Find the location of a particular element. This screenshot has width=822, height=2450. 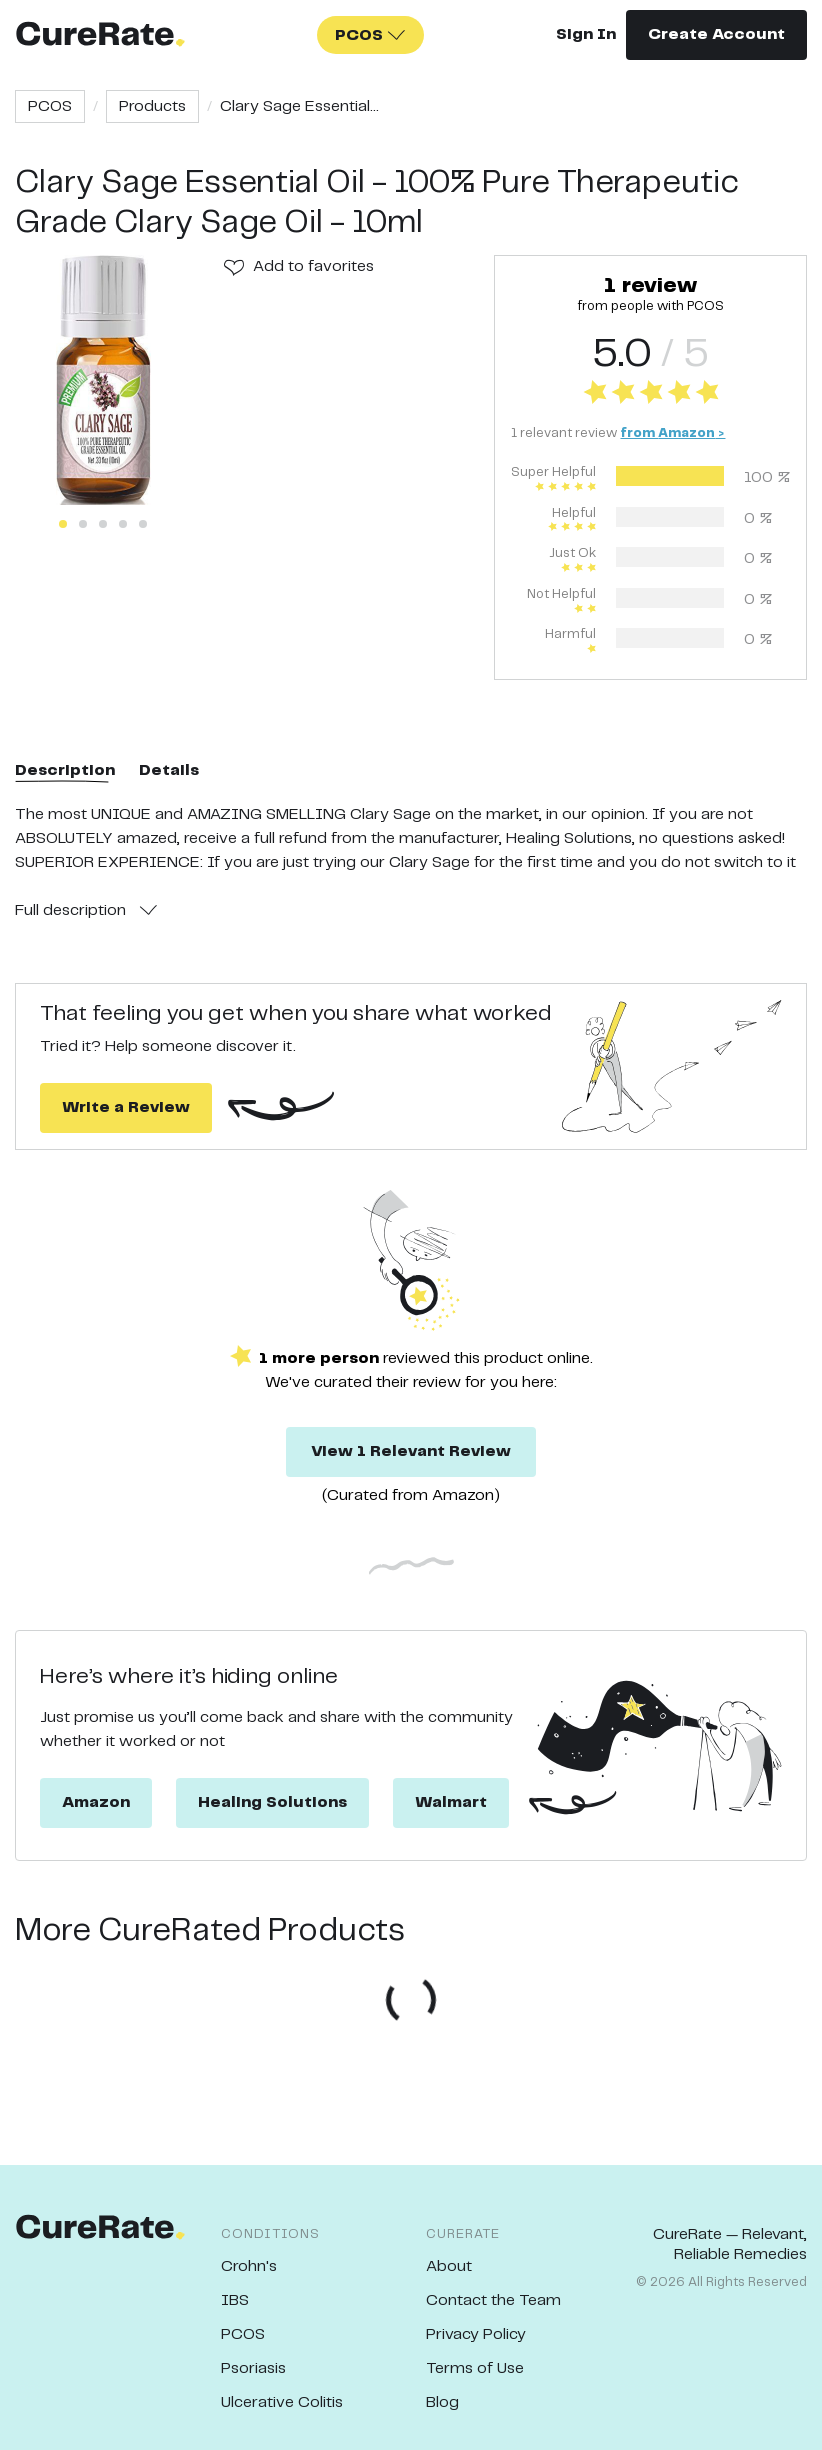

Sign In is located at coordinates (586, 34).